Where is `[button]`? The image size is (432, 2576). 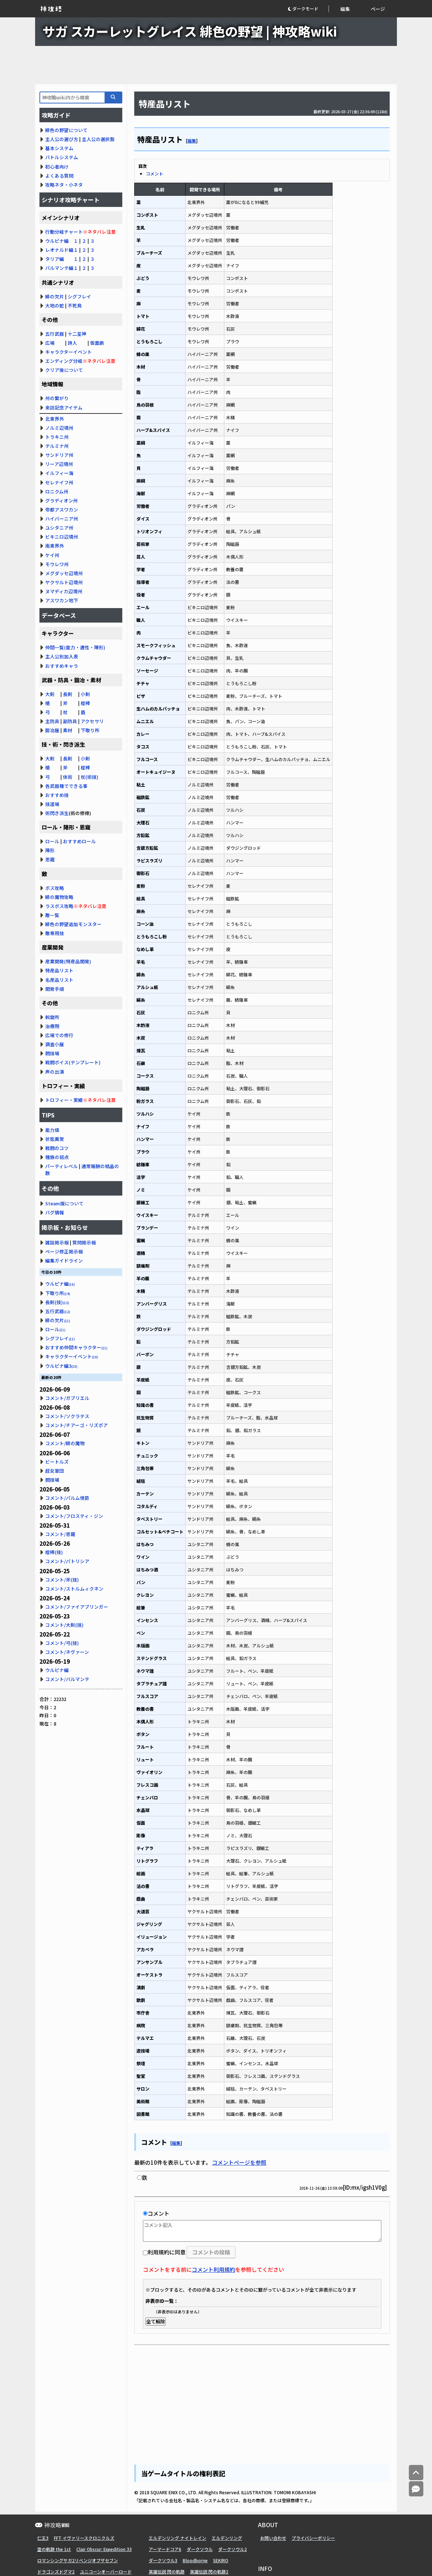
[button] is located at coordinates (308, 8).